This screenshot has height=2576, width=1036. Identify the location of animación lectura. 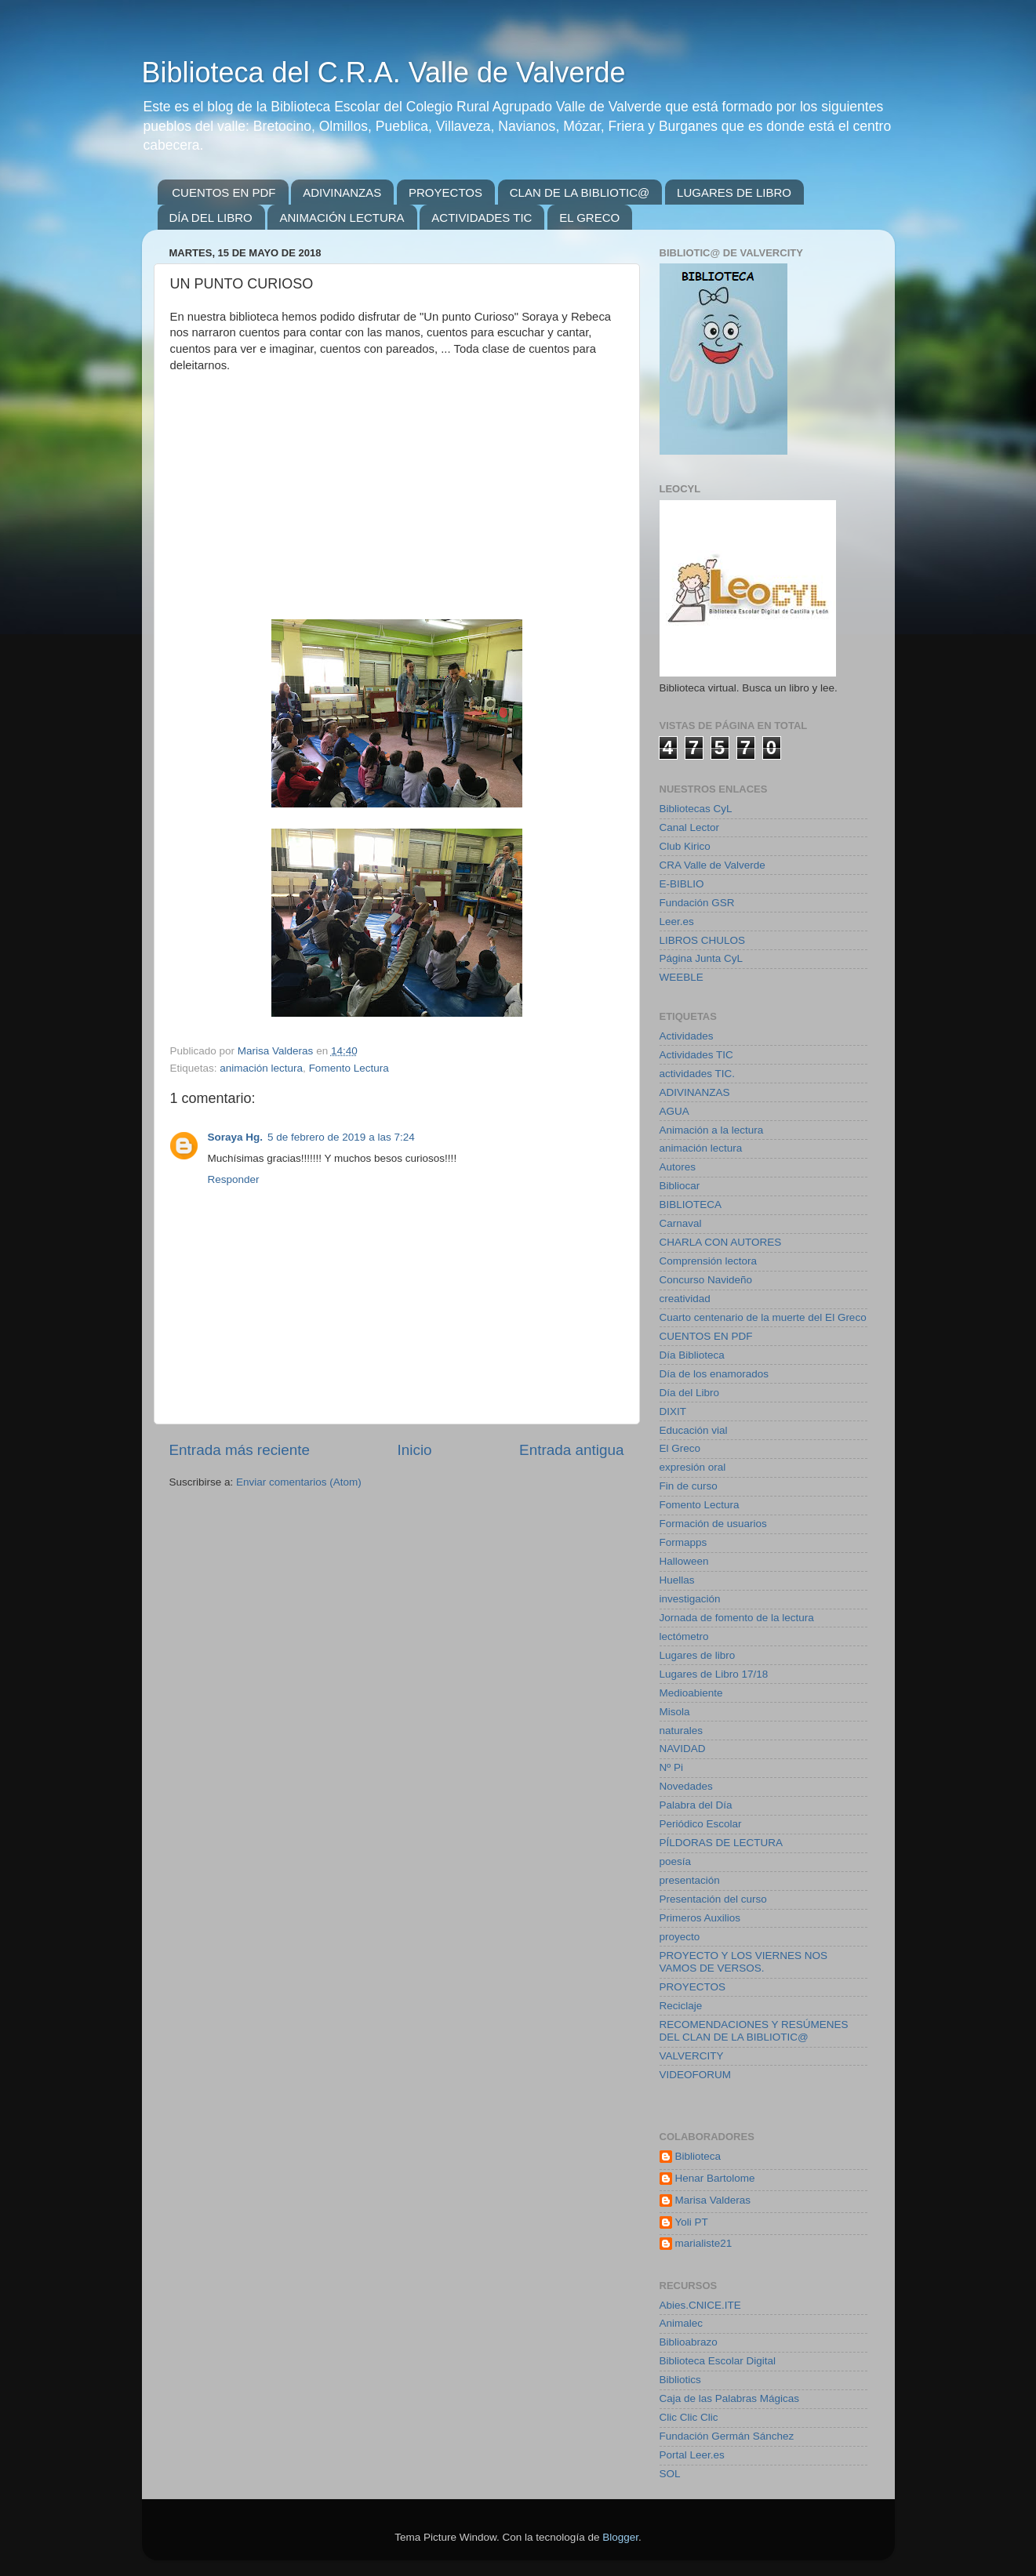
(261, 1068).